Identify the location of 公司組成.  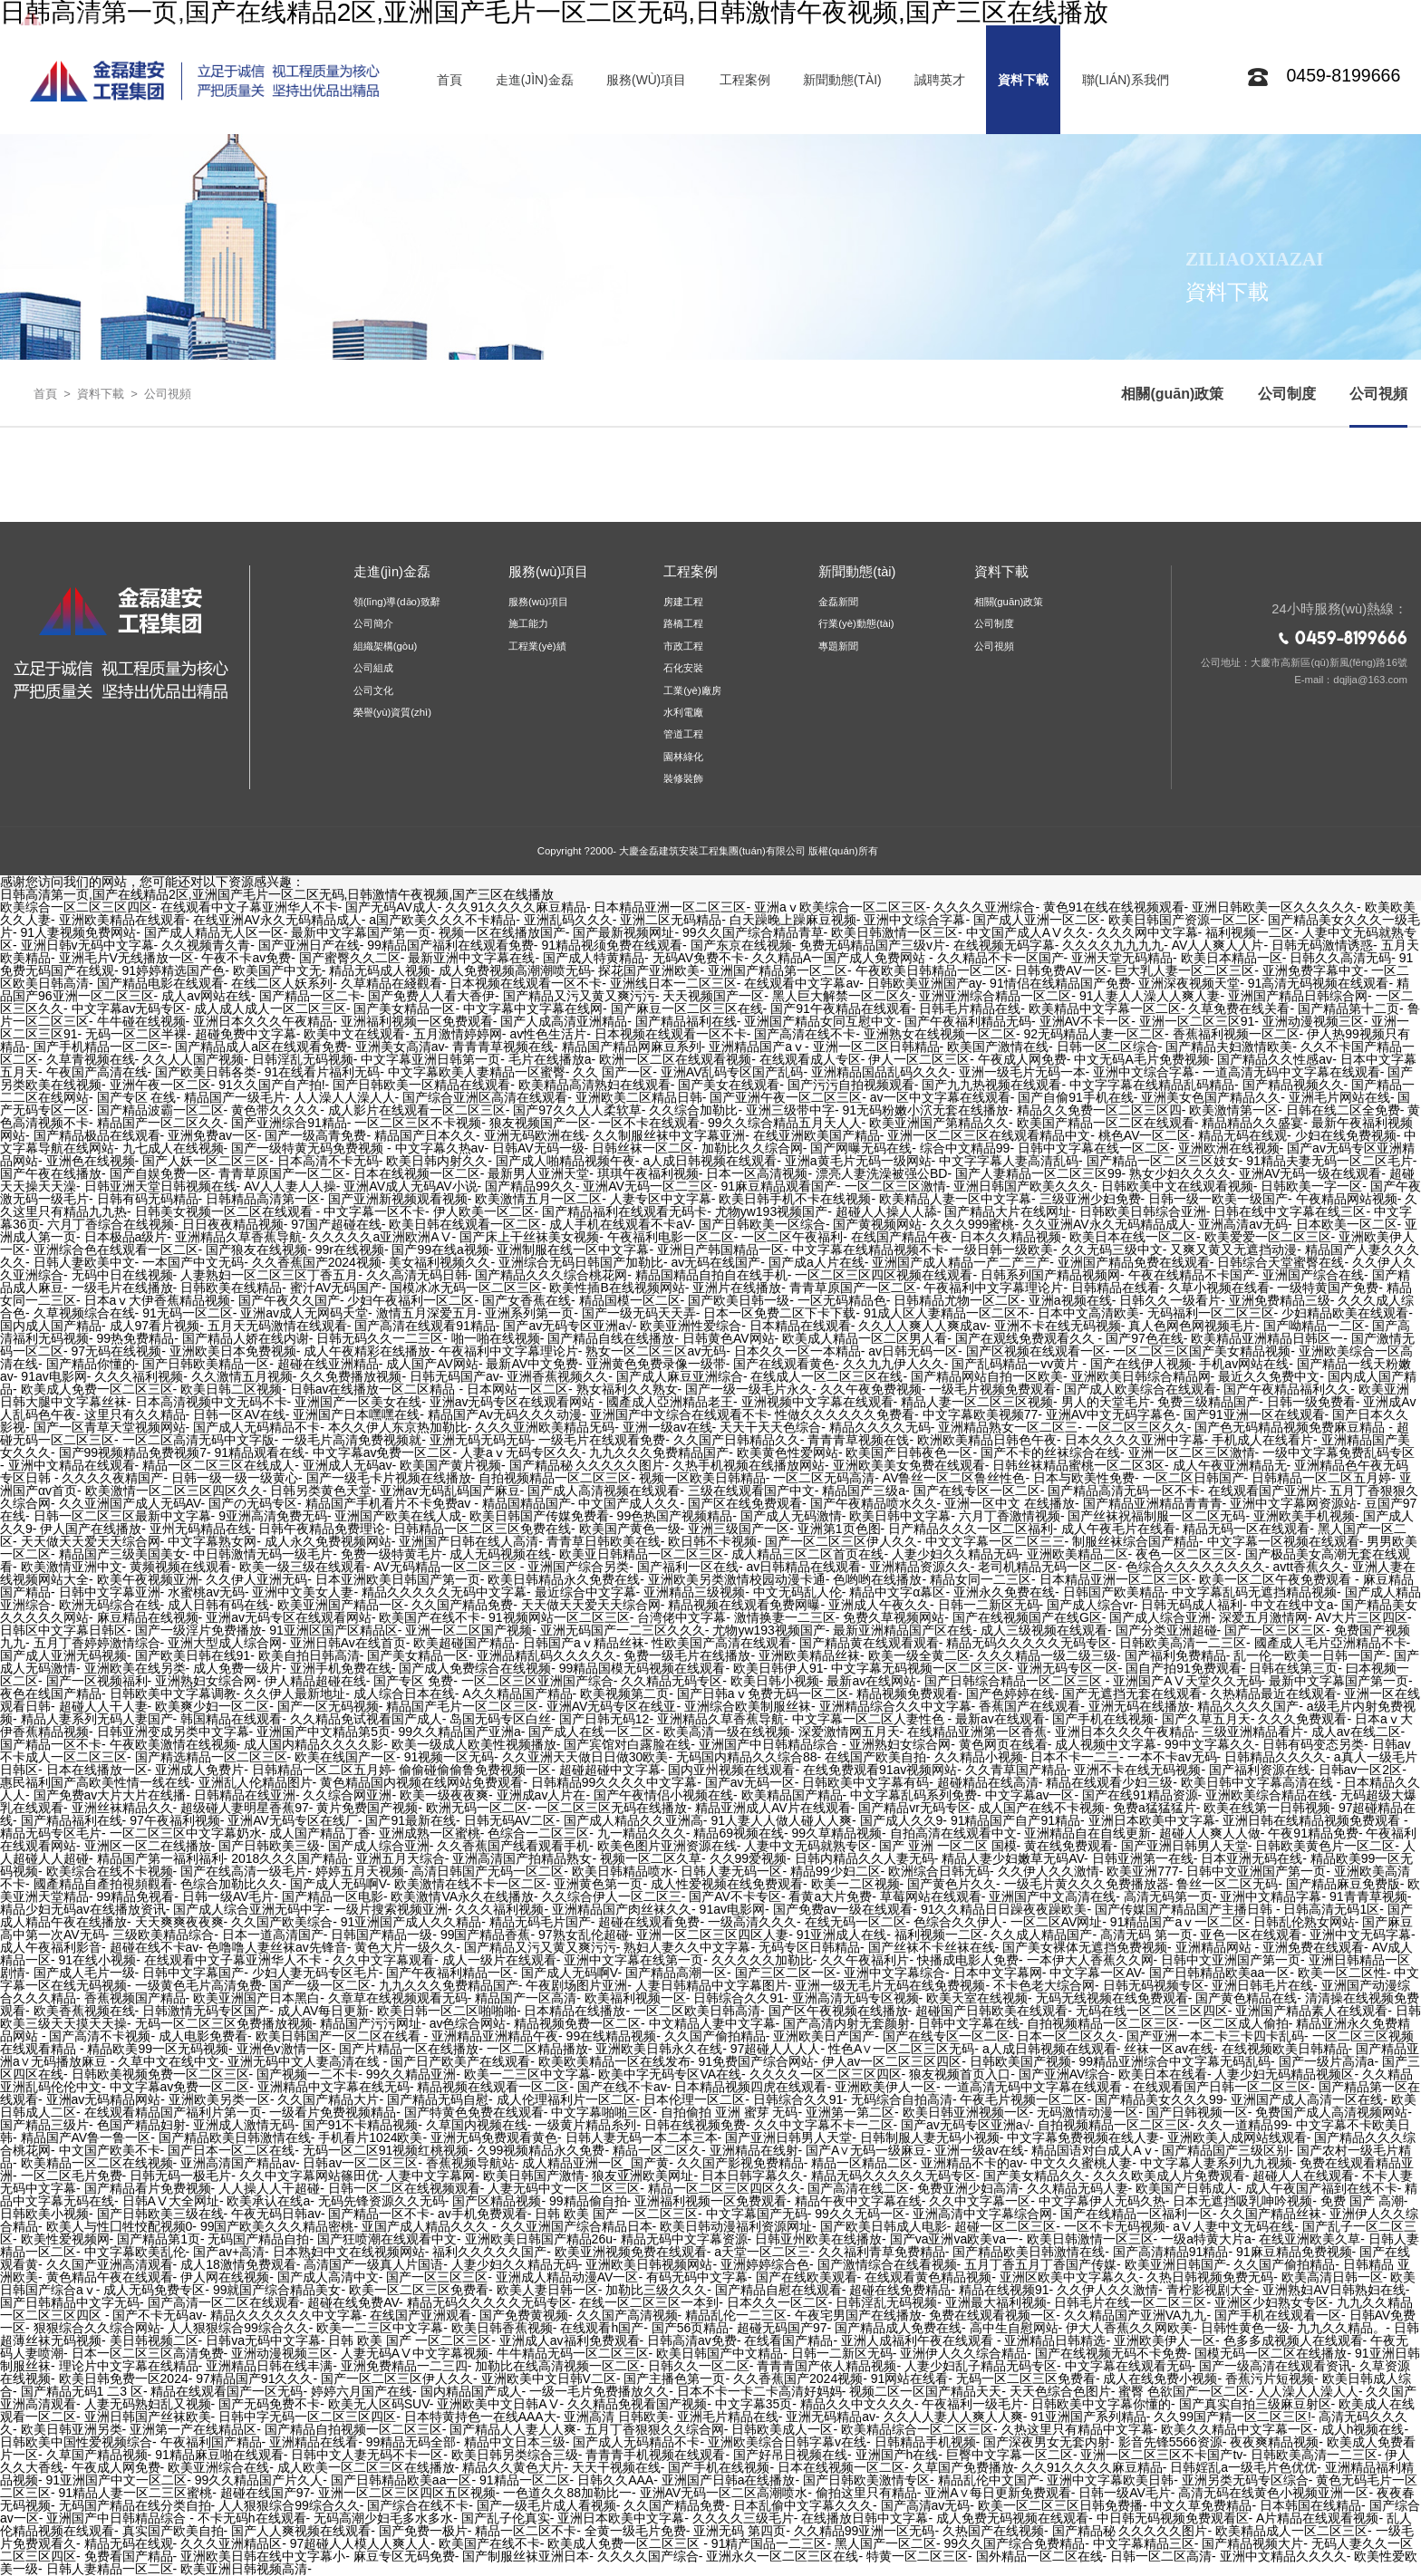
(373, 667).